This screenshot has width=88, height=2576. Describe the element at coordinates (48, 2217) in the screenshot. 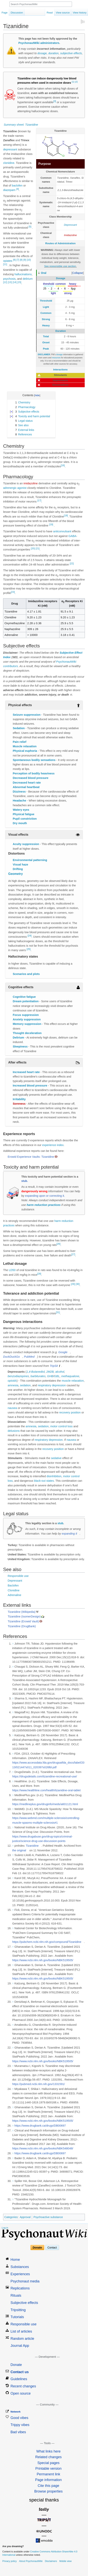

I see `Psychoactive substance` at that location.